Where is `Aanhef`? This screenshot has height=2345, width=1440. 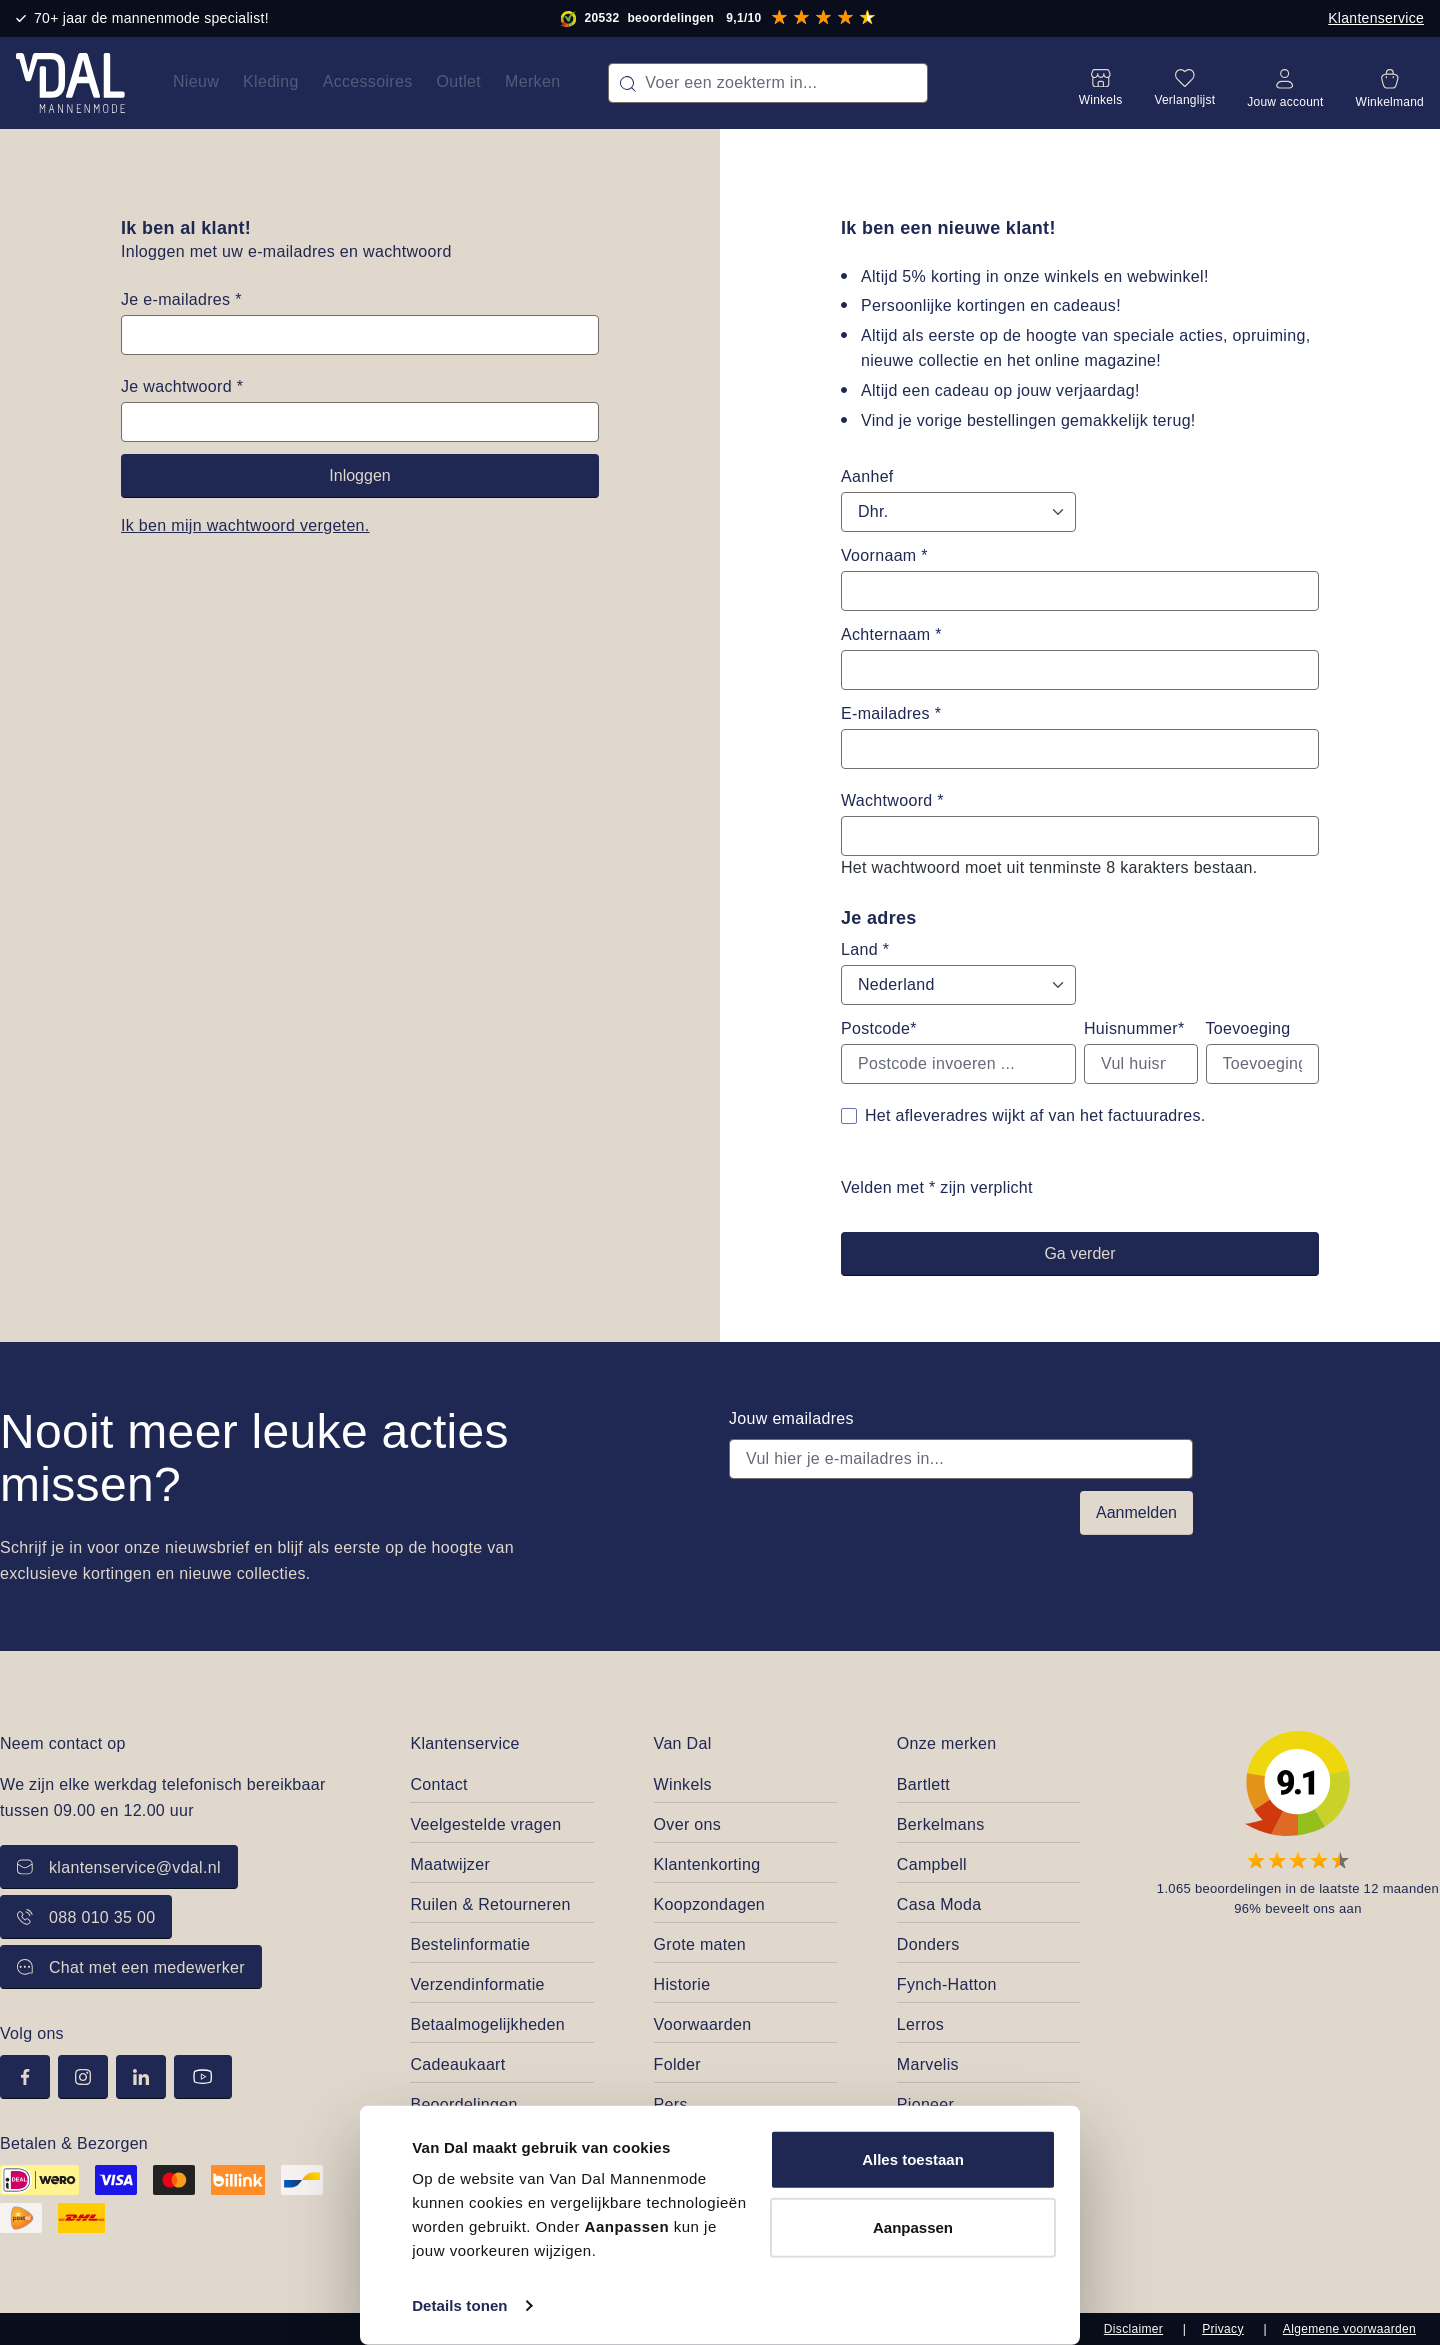 Aanhef is located at coordinates (867, 476).